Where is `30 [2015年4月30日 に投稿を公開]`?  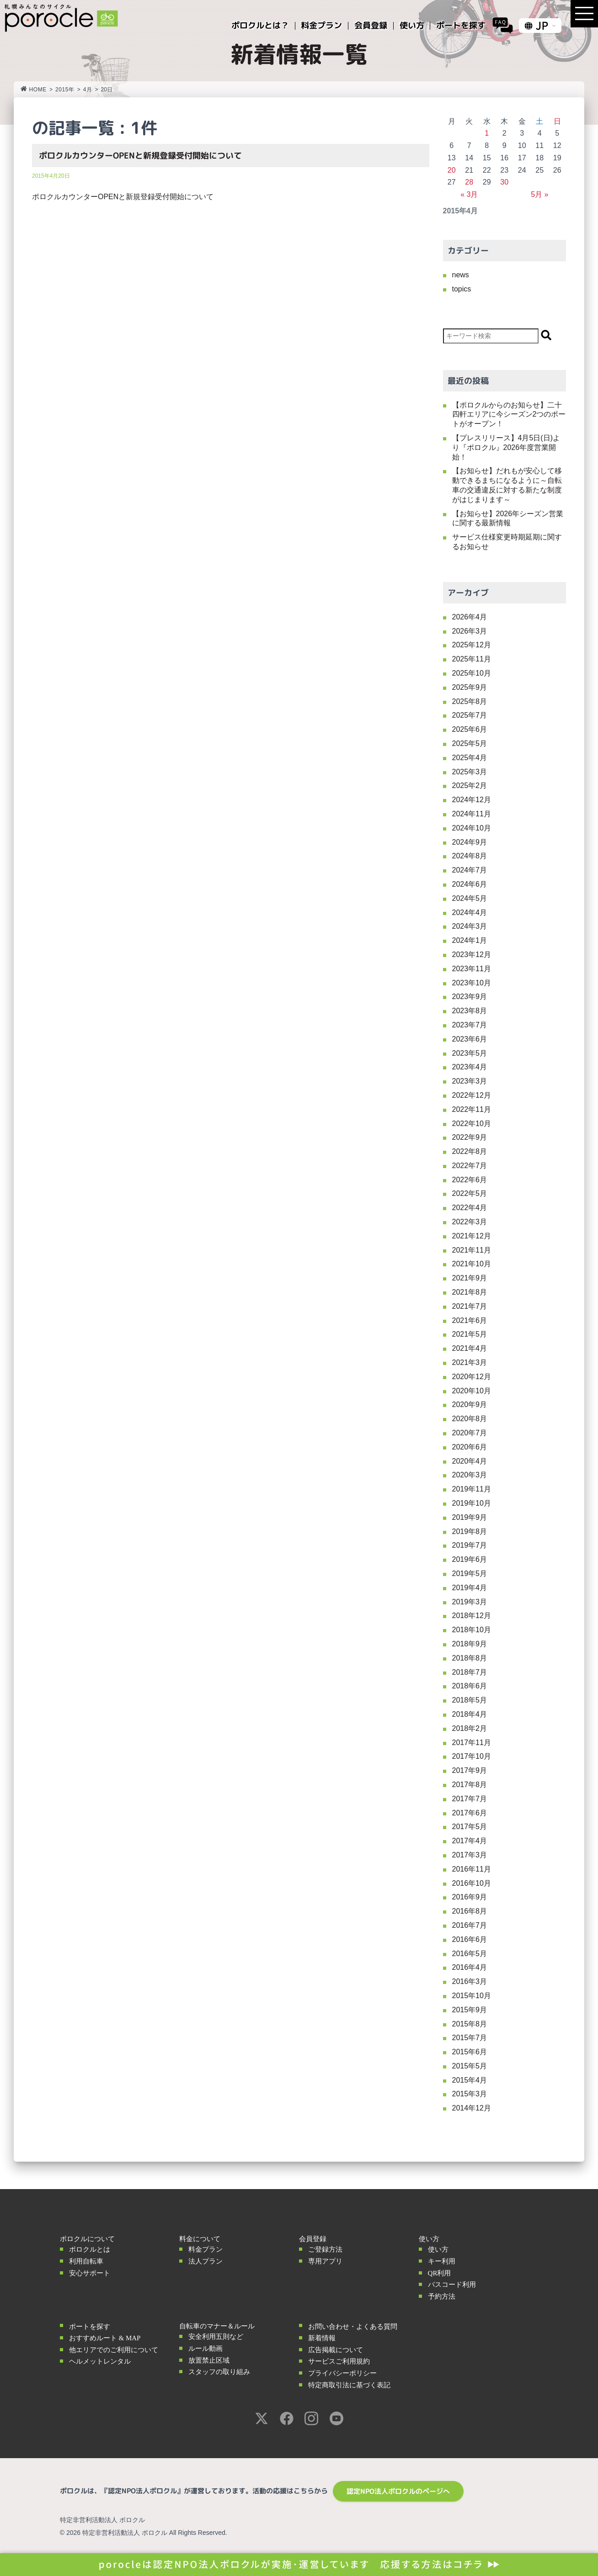
30 [2015年4月30日 に投稿を公開] is located at coordinates (504, 182).